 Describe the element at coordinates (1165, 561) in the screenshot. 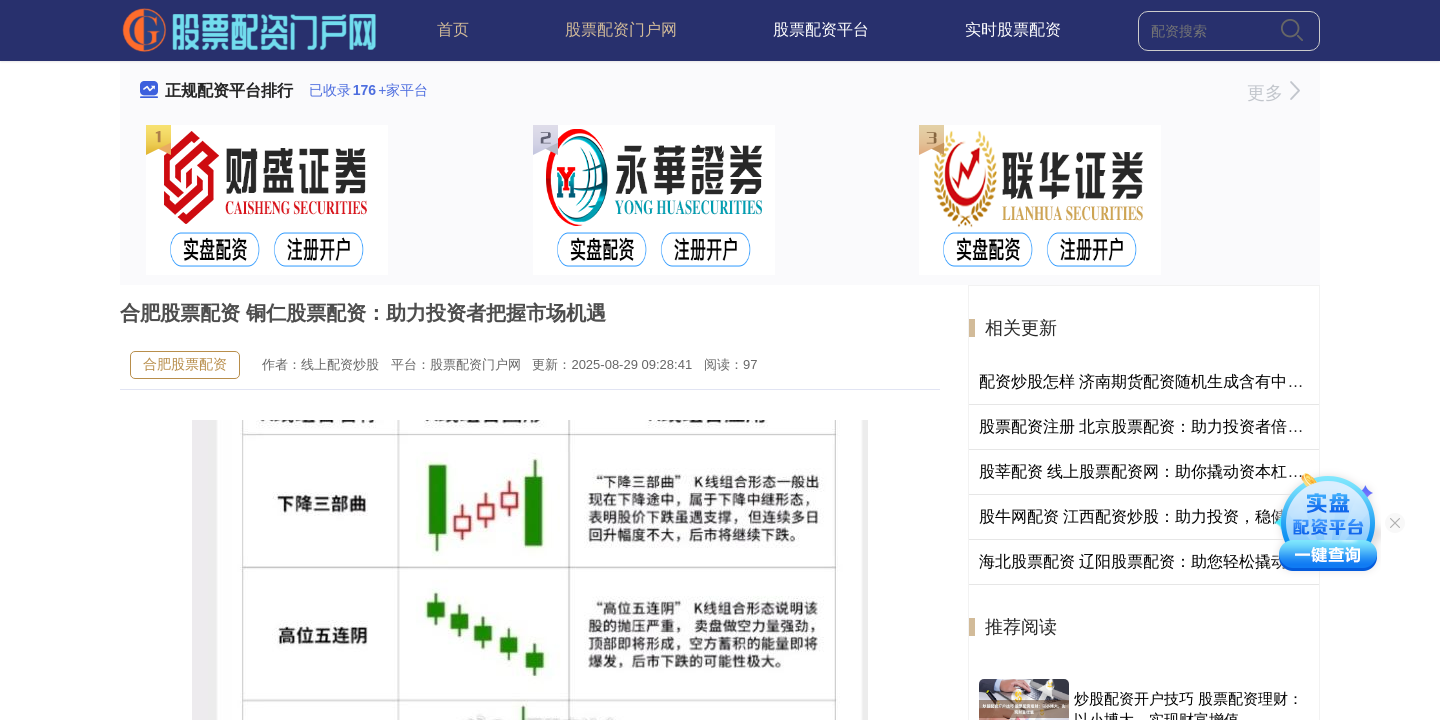

I see `海北股票配资 辽阳股票配资：助您轻松撬动资本杠杆` at that location.